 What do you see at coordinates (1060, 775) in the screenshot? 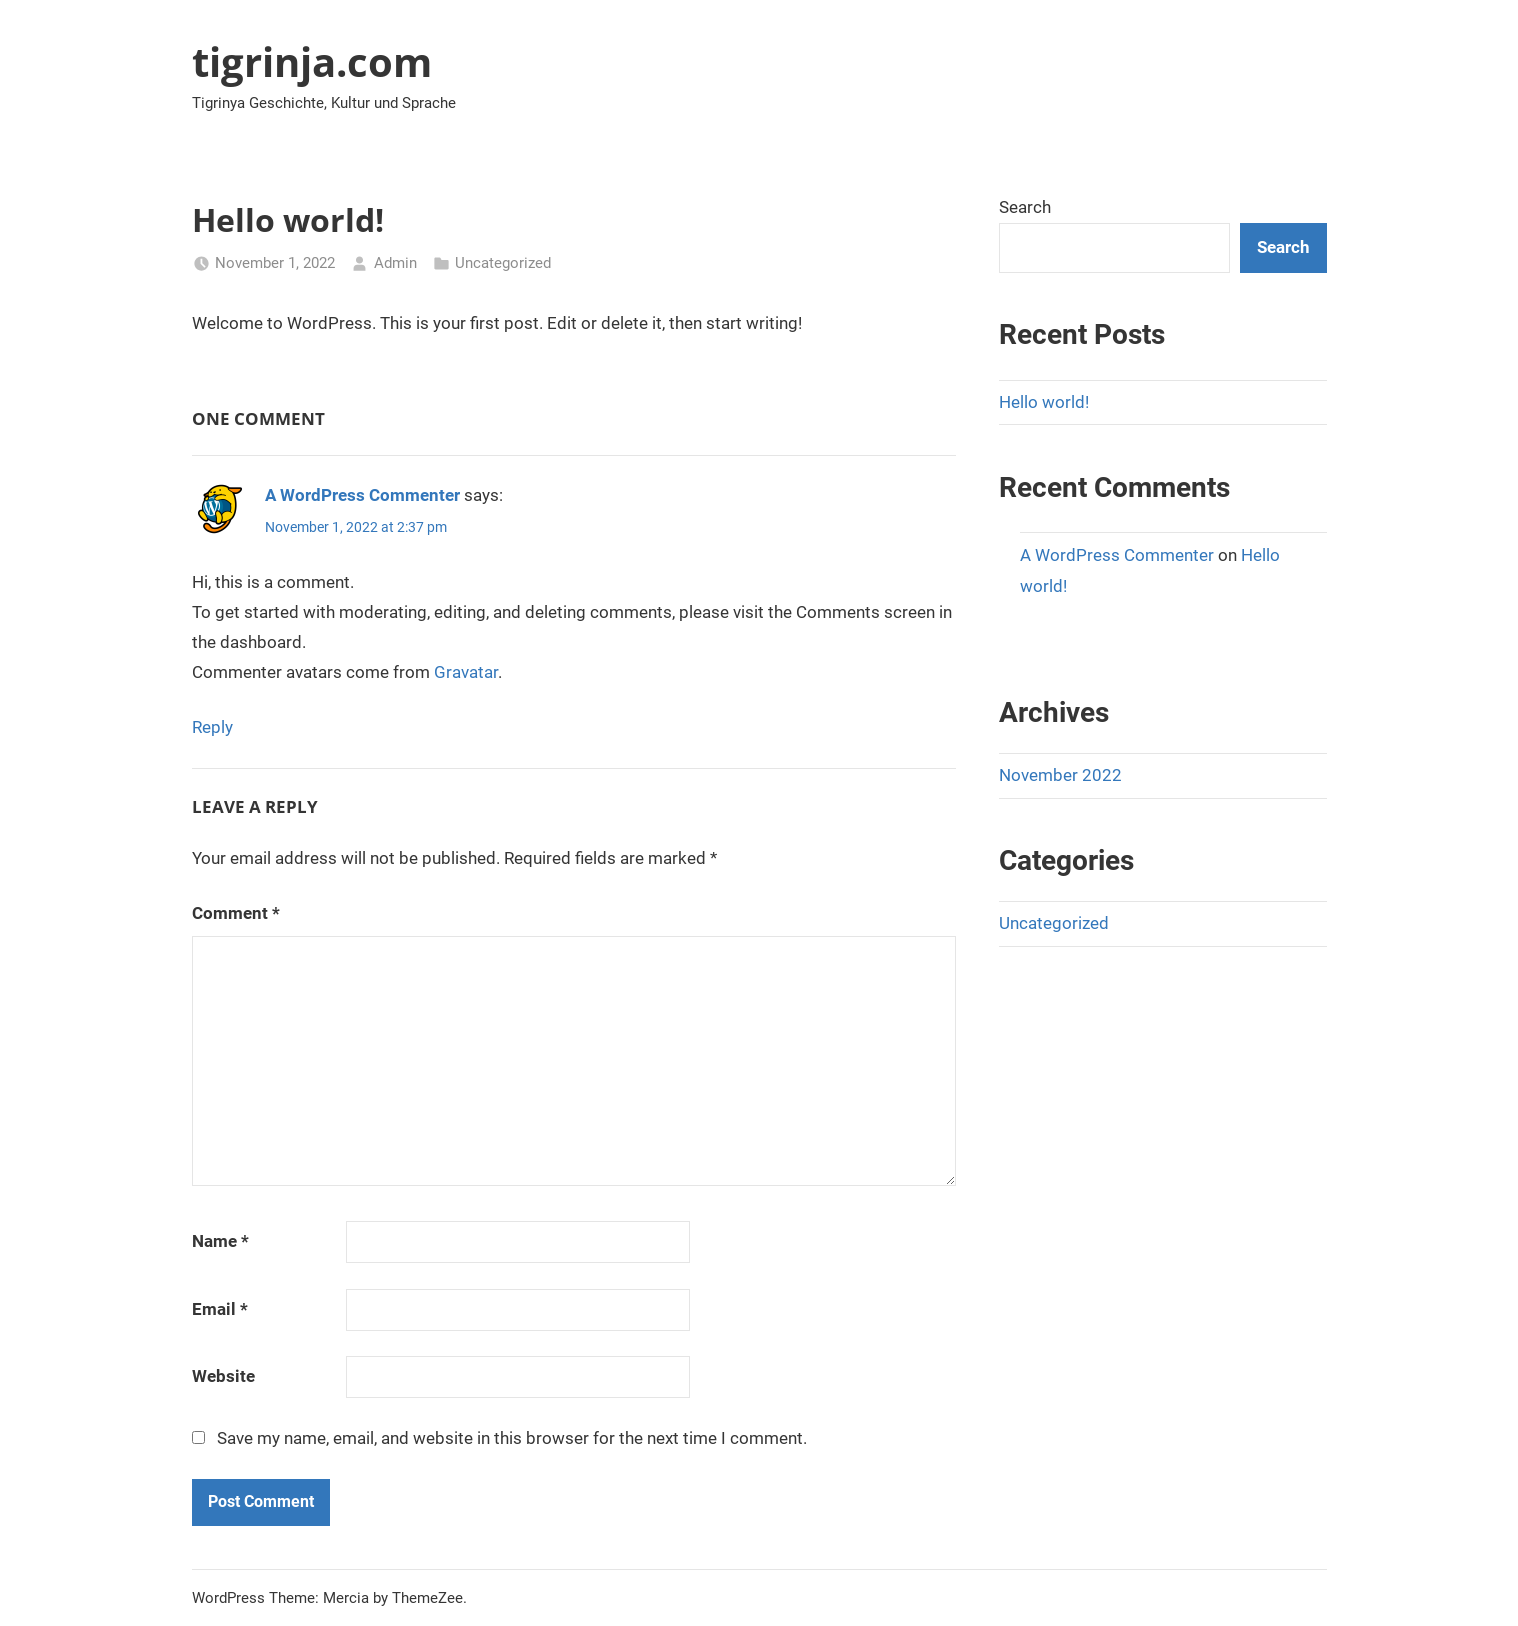
I see `November 2022` at bounding box center [1060, 775].